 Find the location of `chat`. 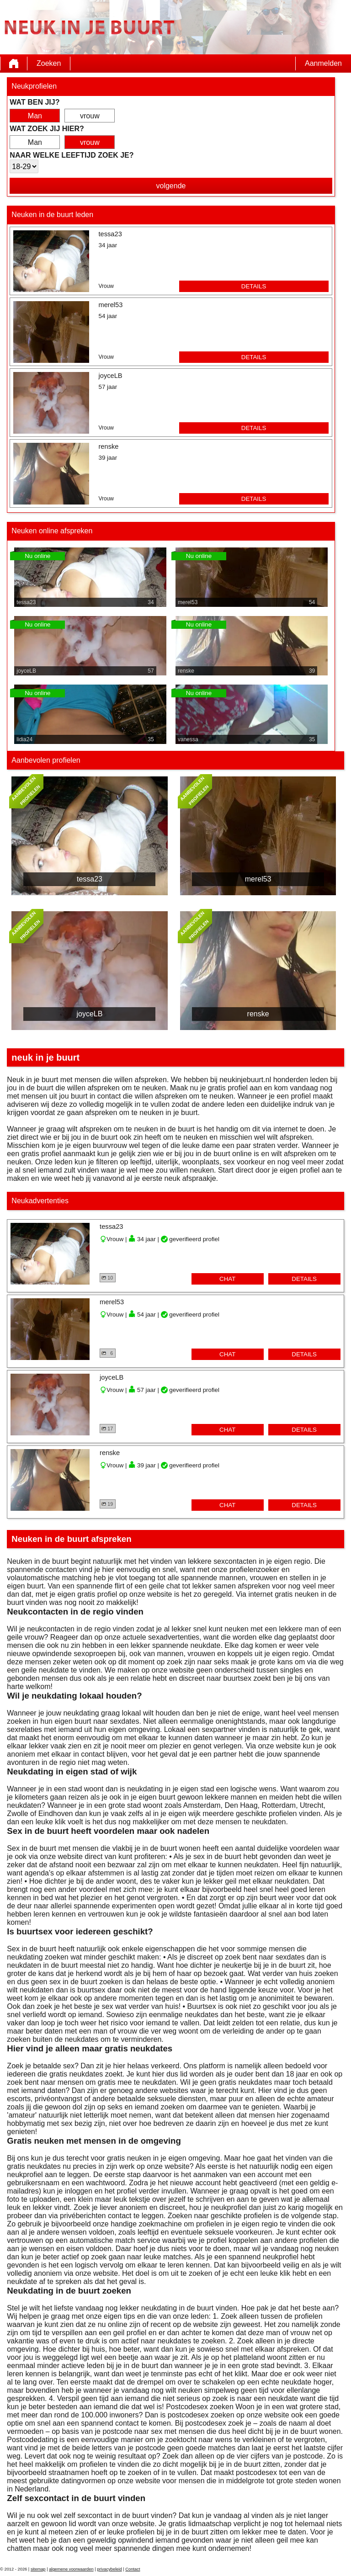

chat is located at coordinates (227, 1278).